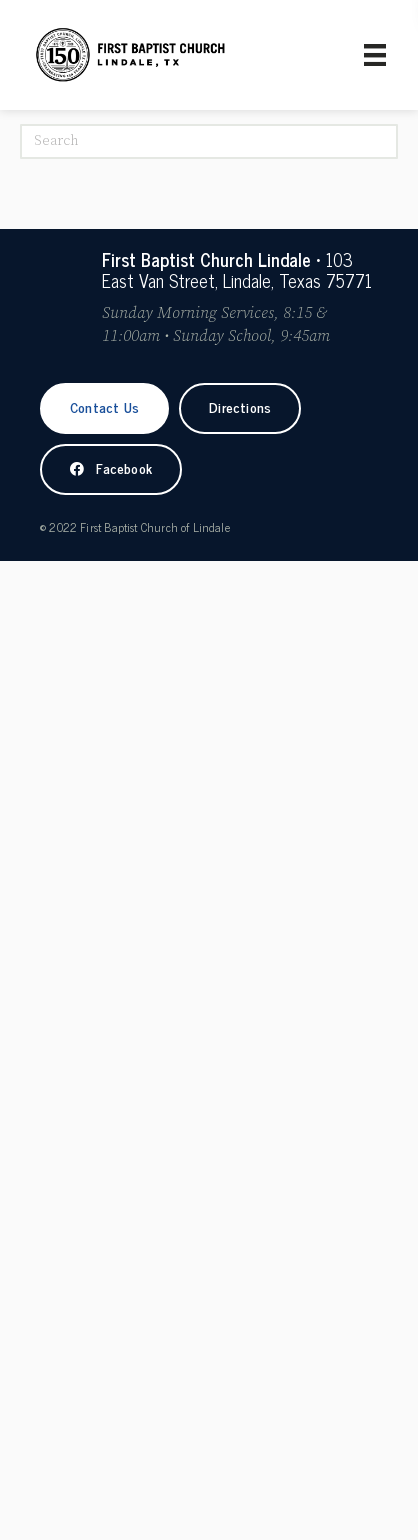 This screenshot has width=418, height=1540. I want to click on [Search], so click(209, 141).